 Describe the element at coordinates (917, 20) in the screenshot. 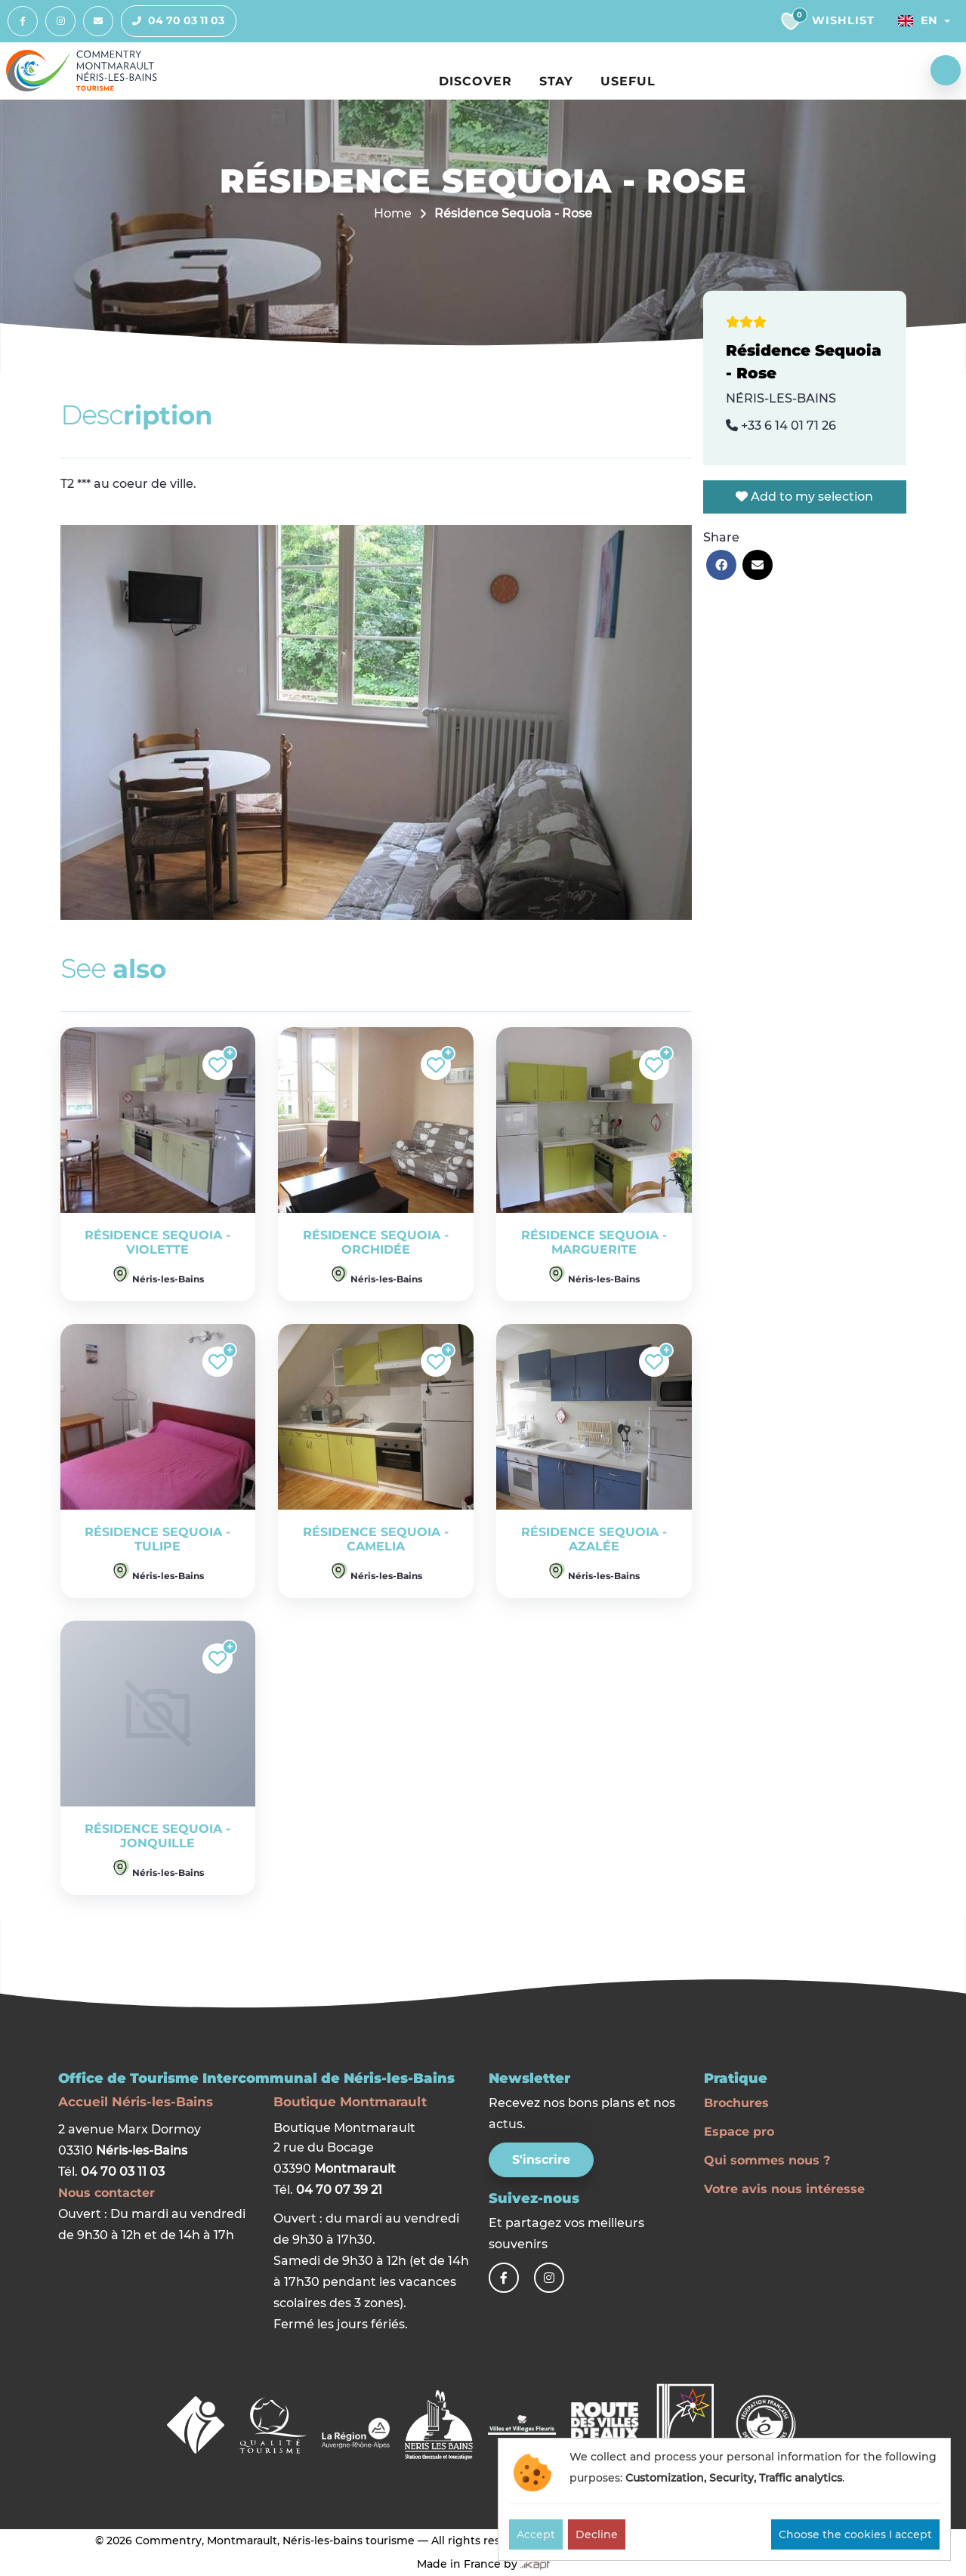

I see `En` at that location.